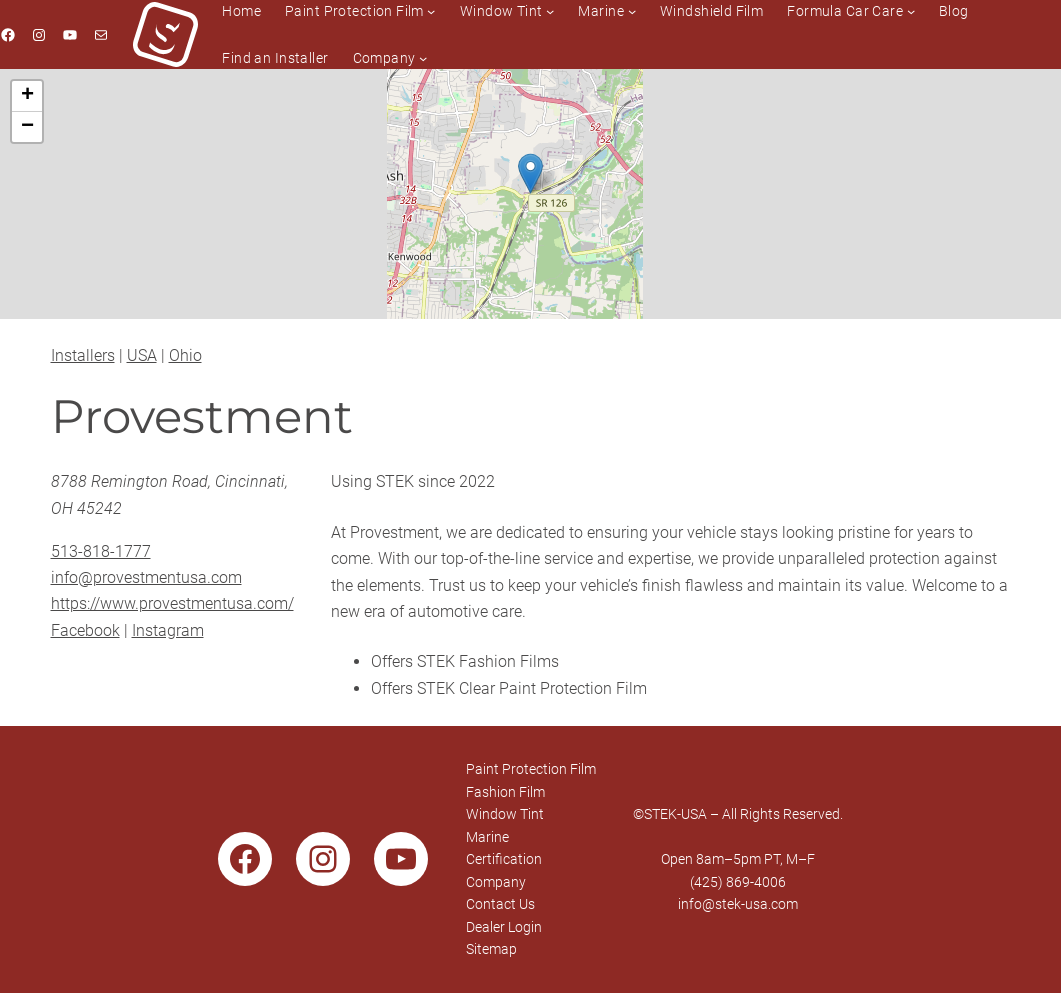 Image resolution: width=1061 pixels, height=993 pixels. What do you see at coordinates (185, 355) in the screenshot?
I see `Ohio` at bounding box center [185, 355].